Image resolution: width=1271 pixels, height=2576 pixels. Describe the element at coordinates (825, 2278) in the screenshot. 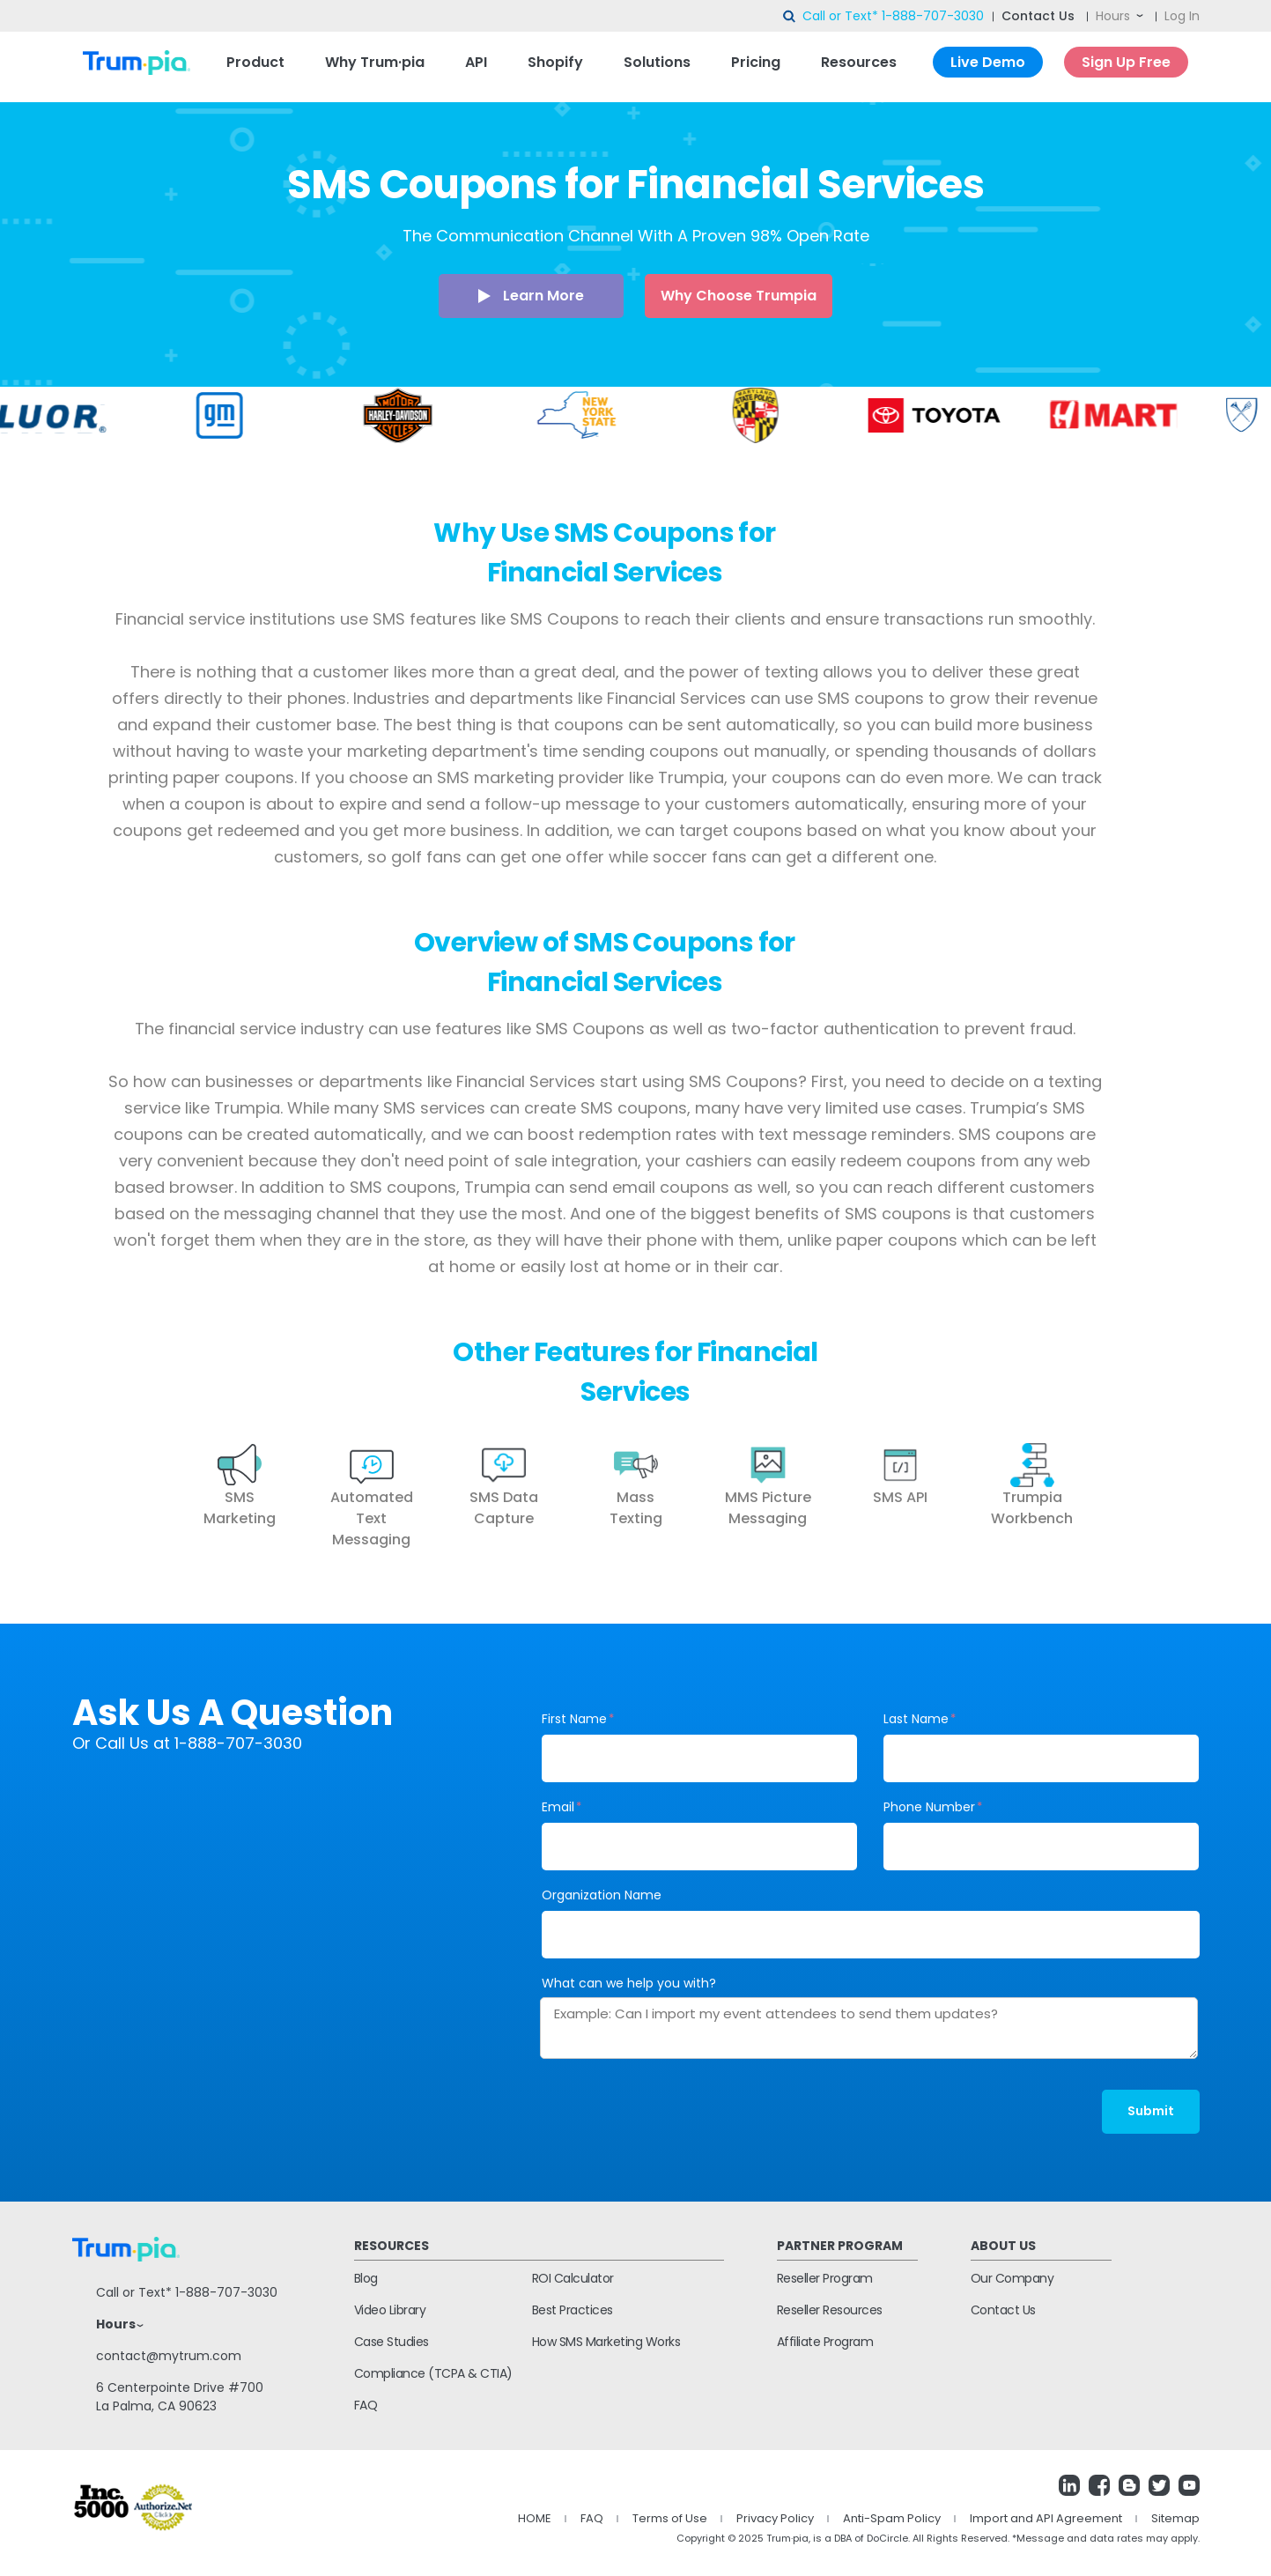

I see `Reseller Program` at that location.